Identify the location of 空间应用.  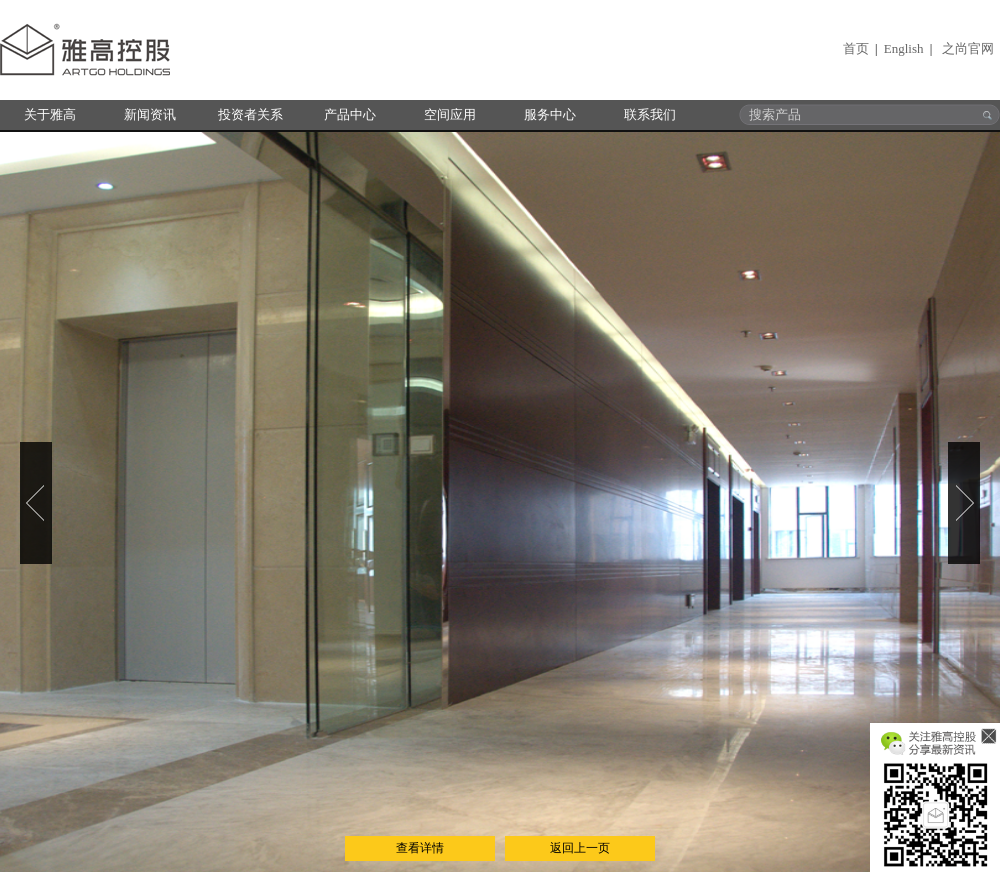
(450, 114).